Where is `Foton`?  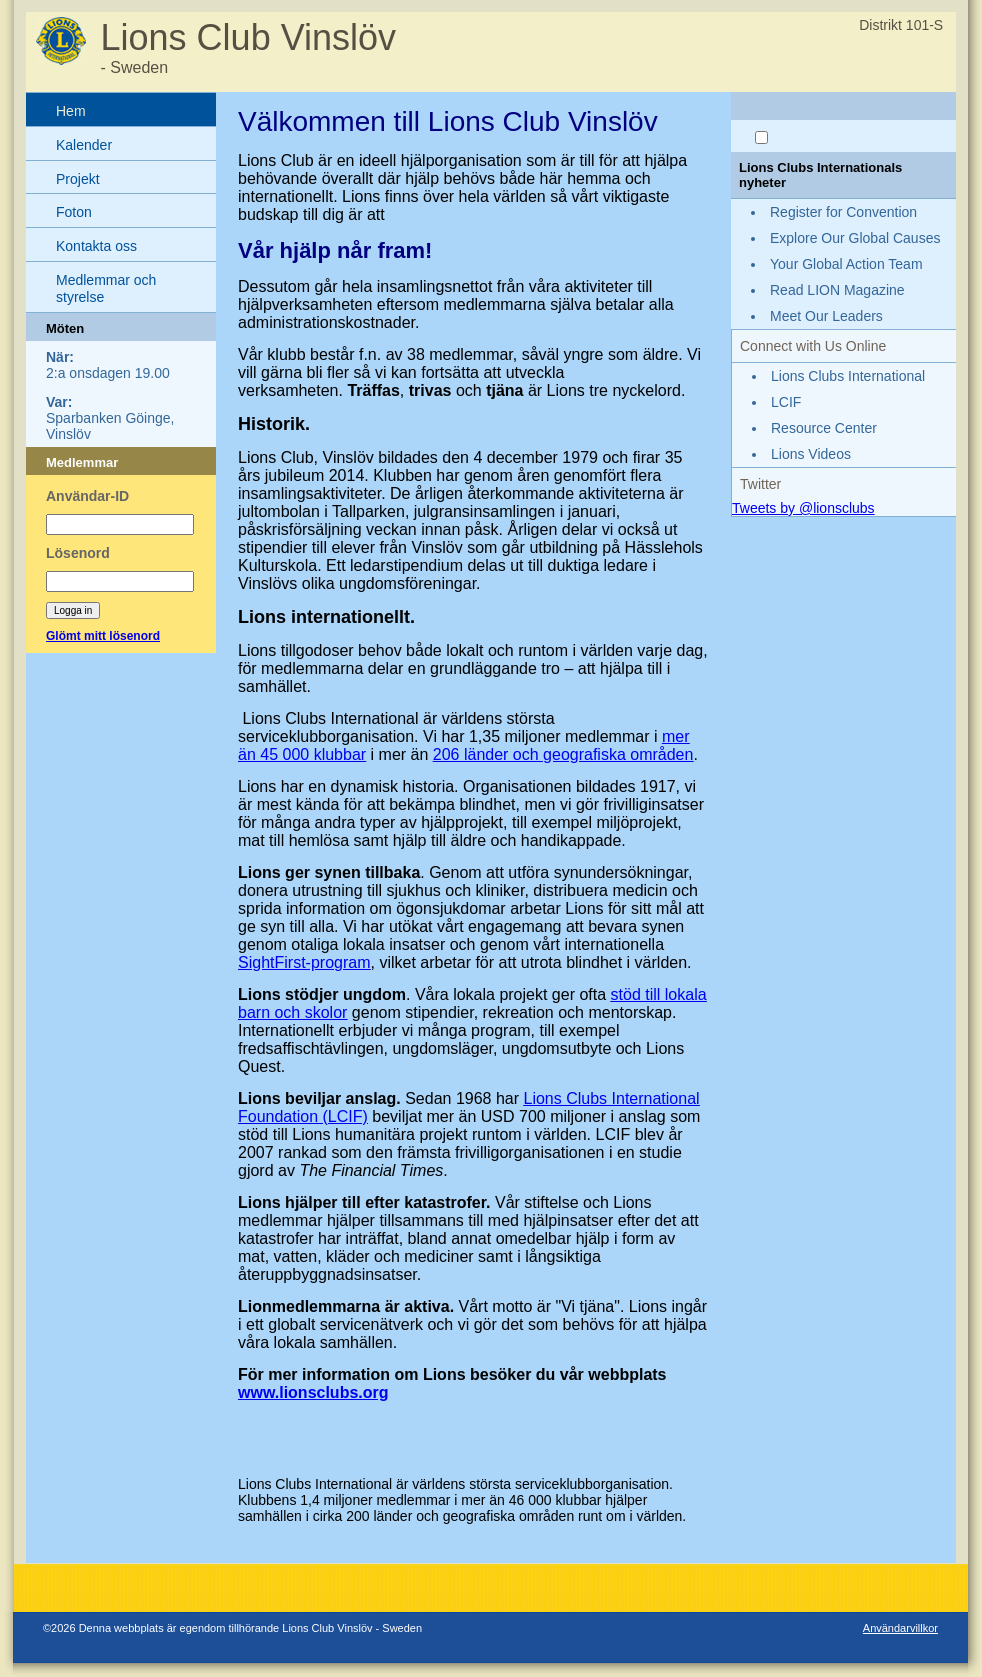
Foton is located at coordinates (74, 212).